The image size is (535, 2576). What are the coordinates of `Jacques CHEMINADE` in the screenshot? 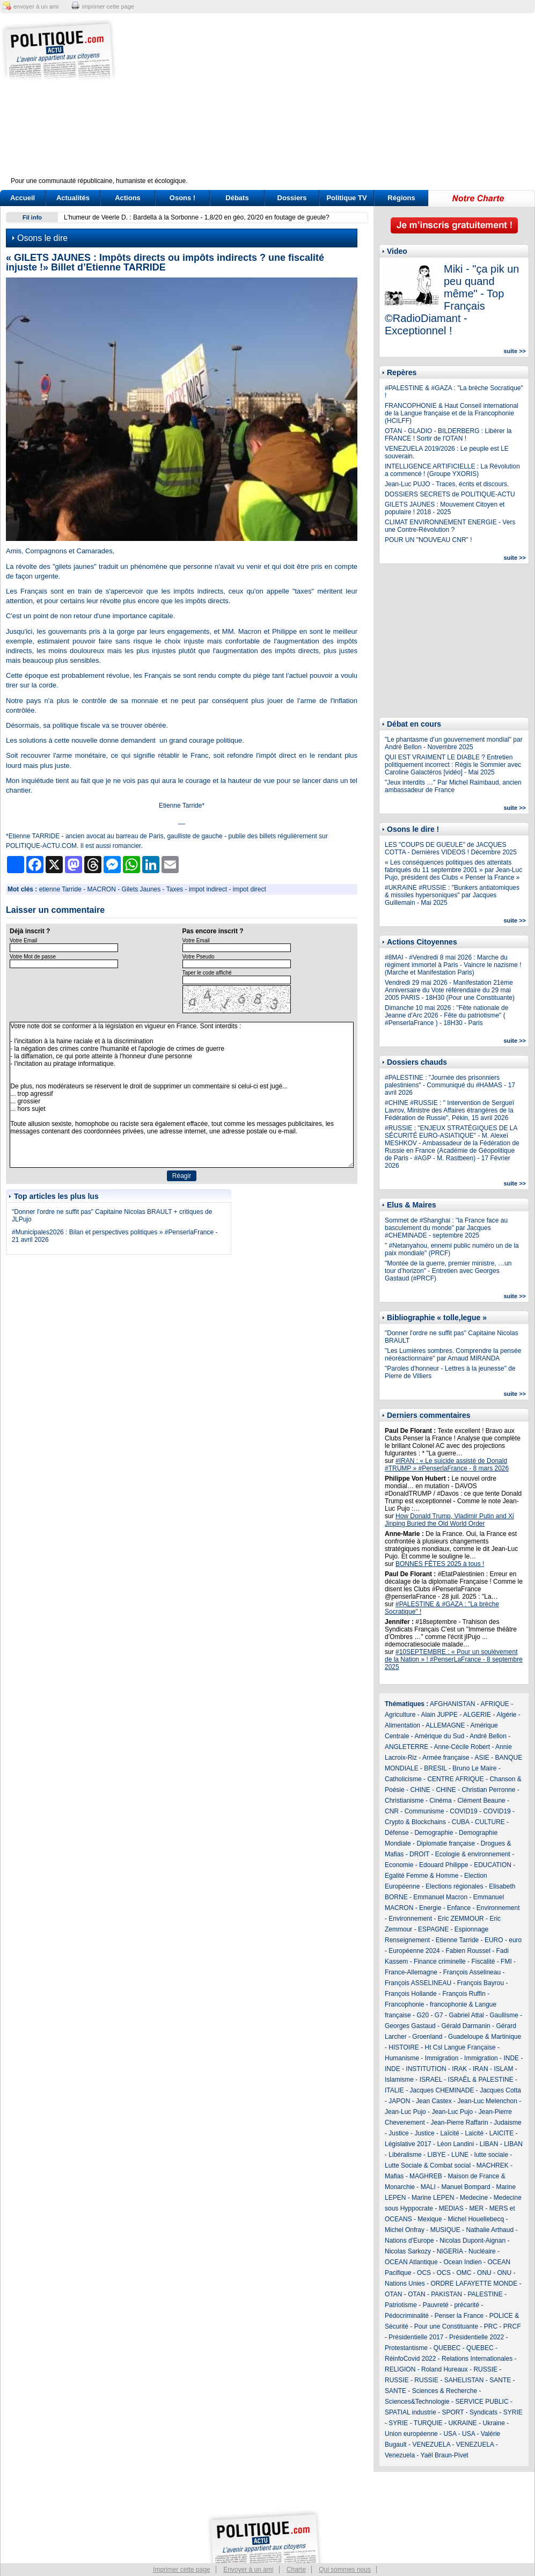 It's located at (441, 2090).